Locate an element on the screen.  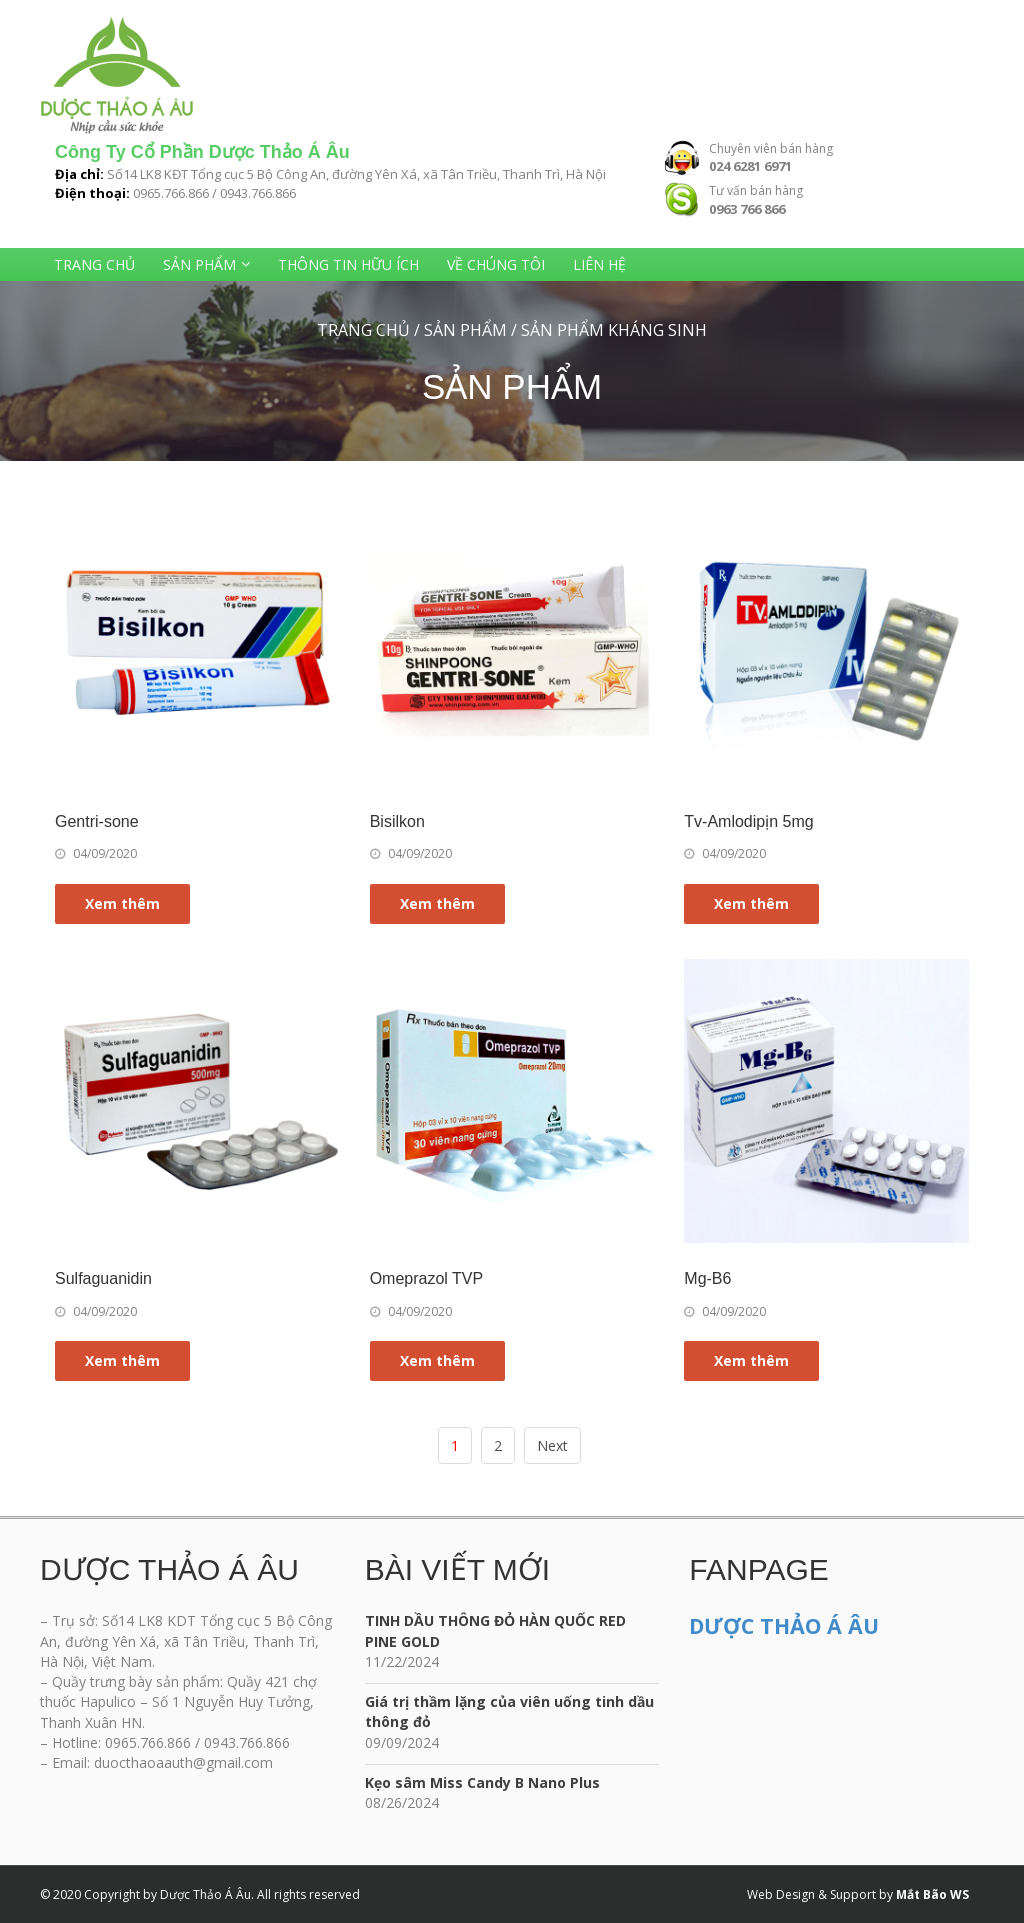
Omeprazol TVP is located at coordinates (427, 1278).